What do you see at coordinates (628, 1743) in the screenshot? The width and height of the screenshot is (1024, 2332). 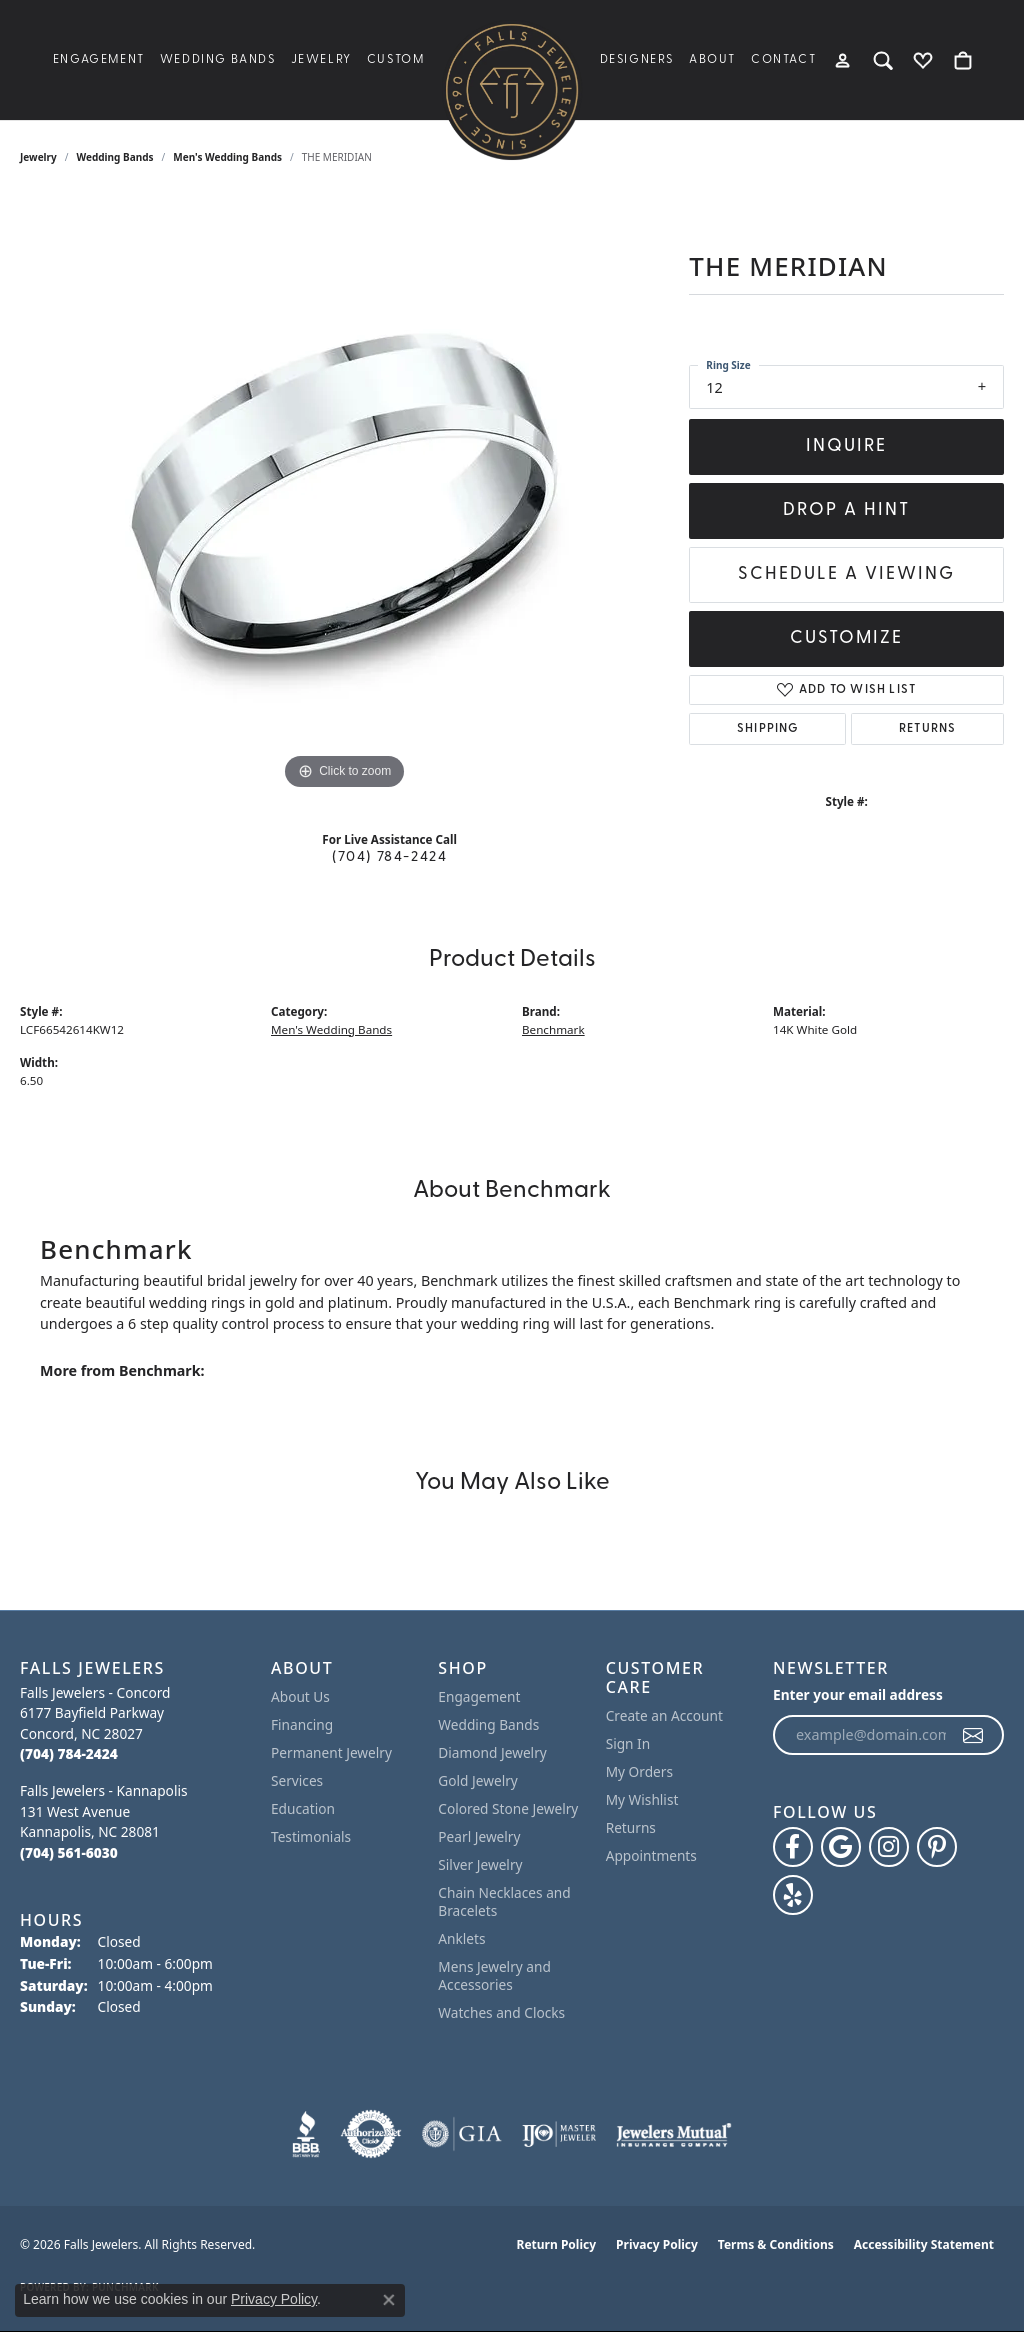 I see `Sign In` at bounding box center [628, 1743].